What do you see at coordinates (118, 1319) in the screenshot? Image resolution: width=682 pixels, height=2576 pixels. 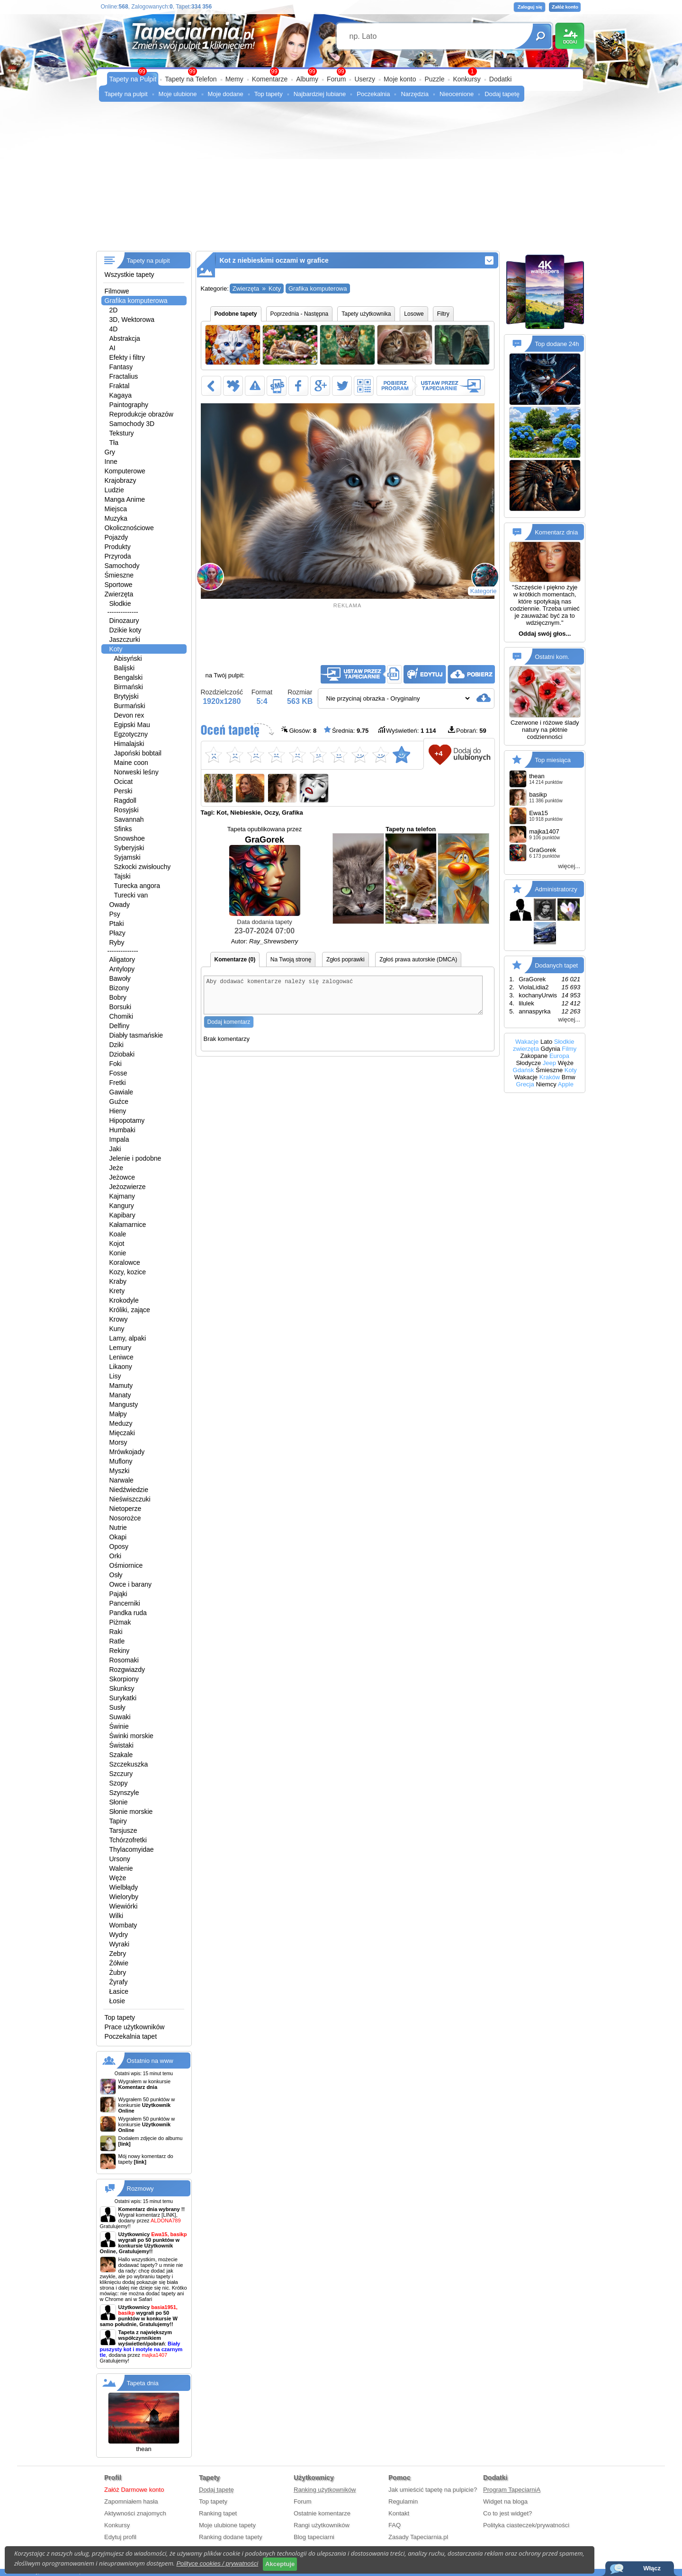 I see `Krowy` at bounding box center [118, 1319].